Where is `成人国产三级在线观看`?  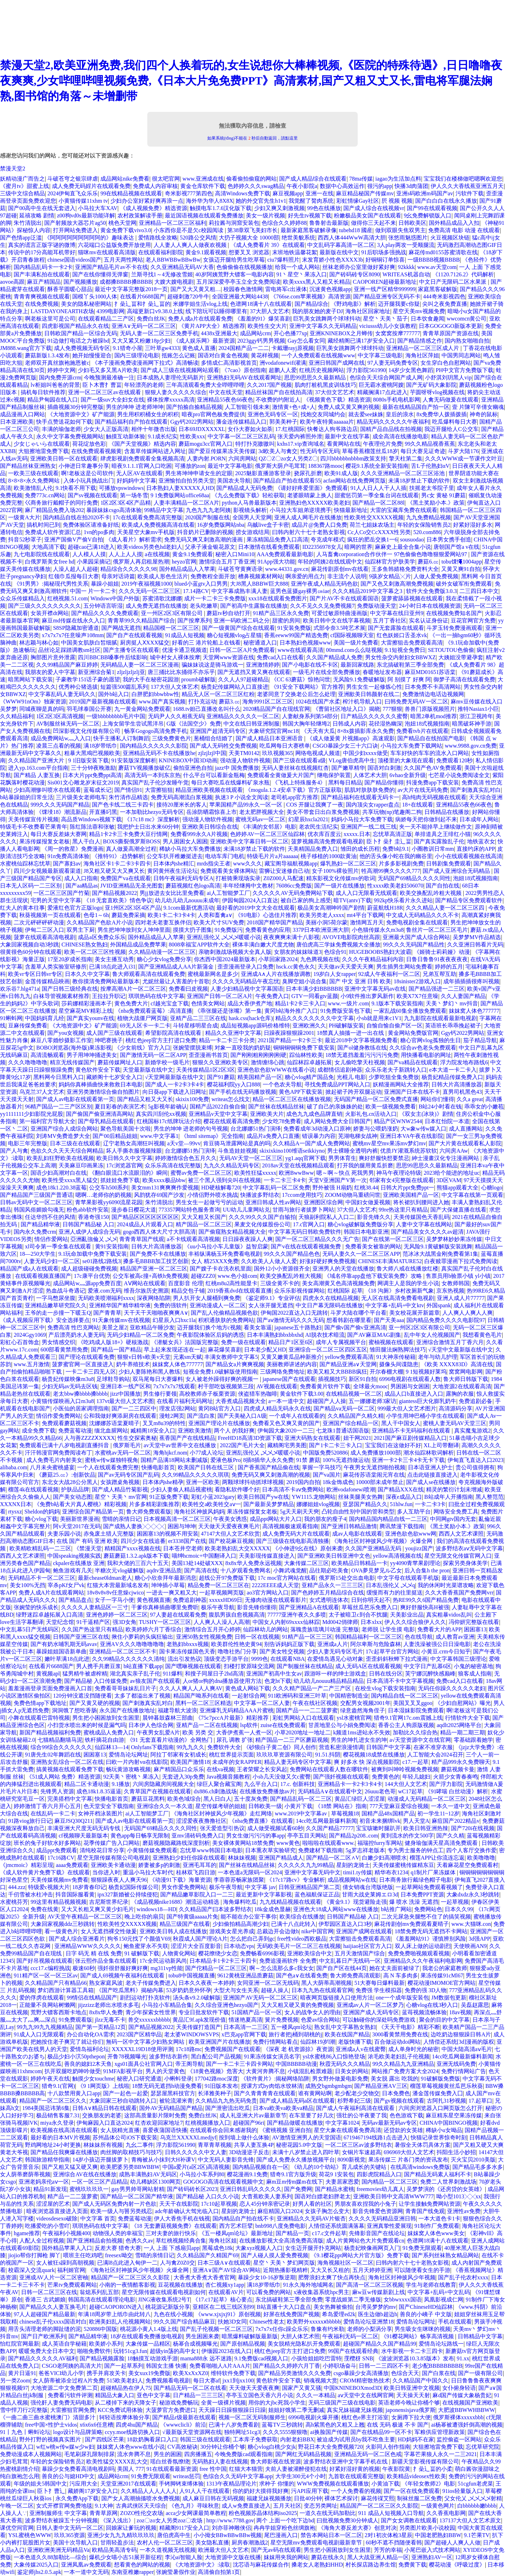 成人国产三级在线观看 is located at coordinates (114, 1033).